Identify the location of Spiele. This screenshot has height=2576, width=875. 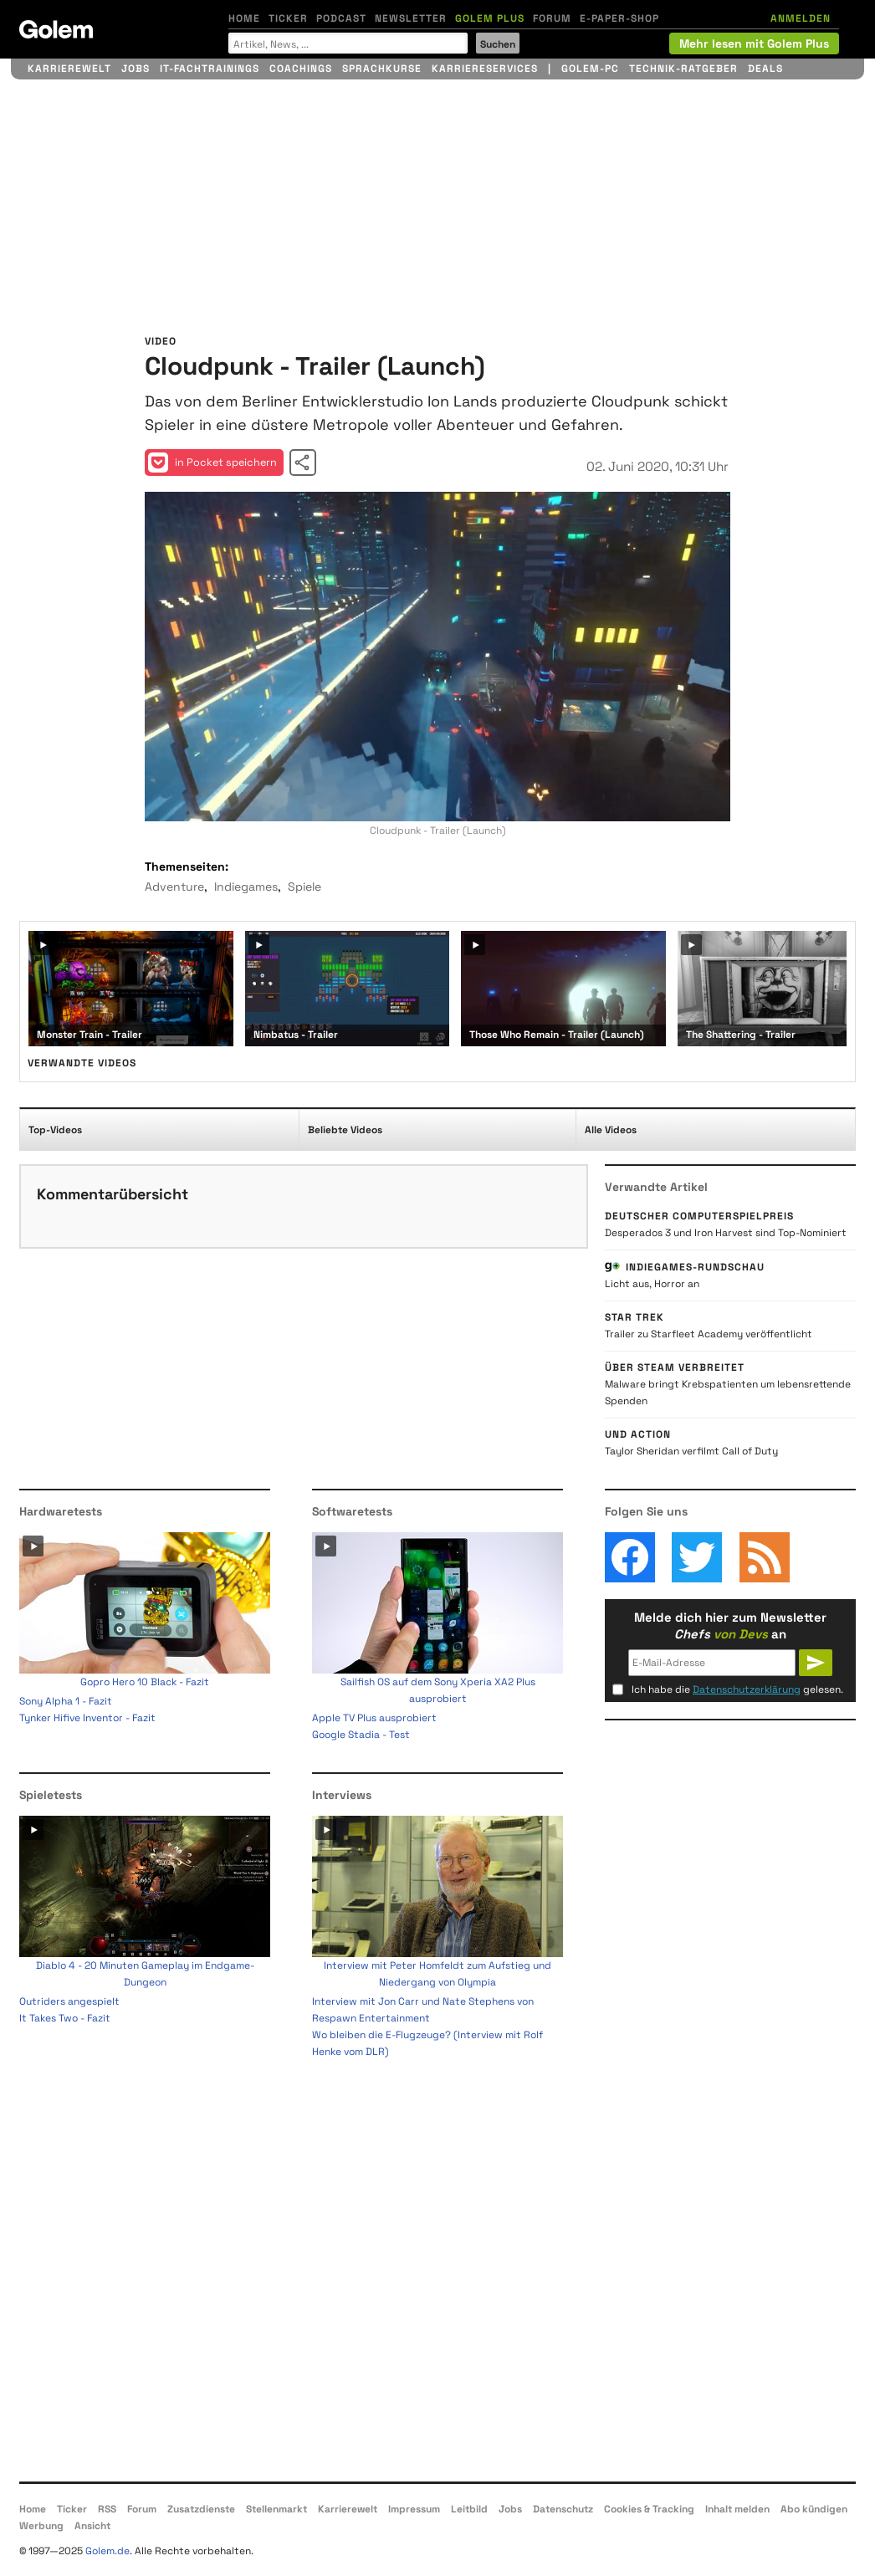
(304, 886).